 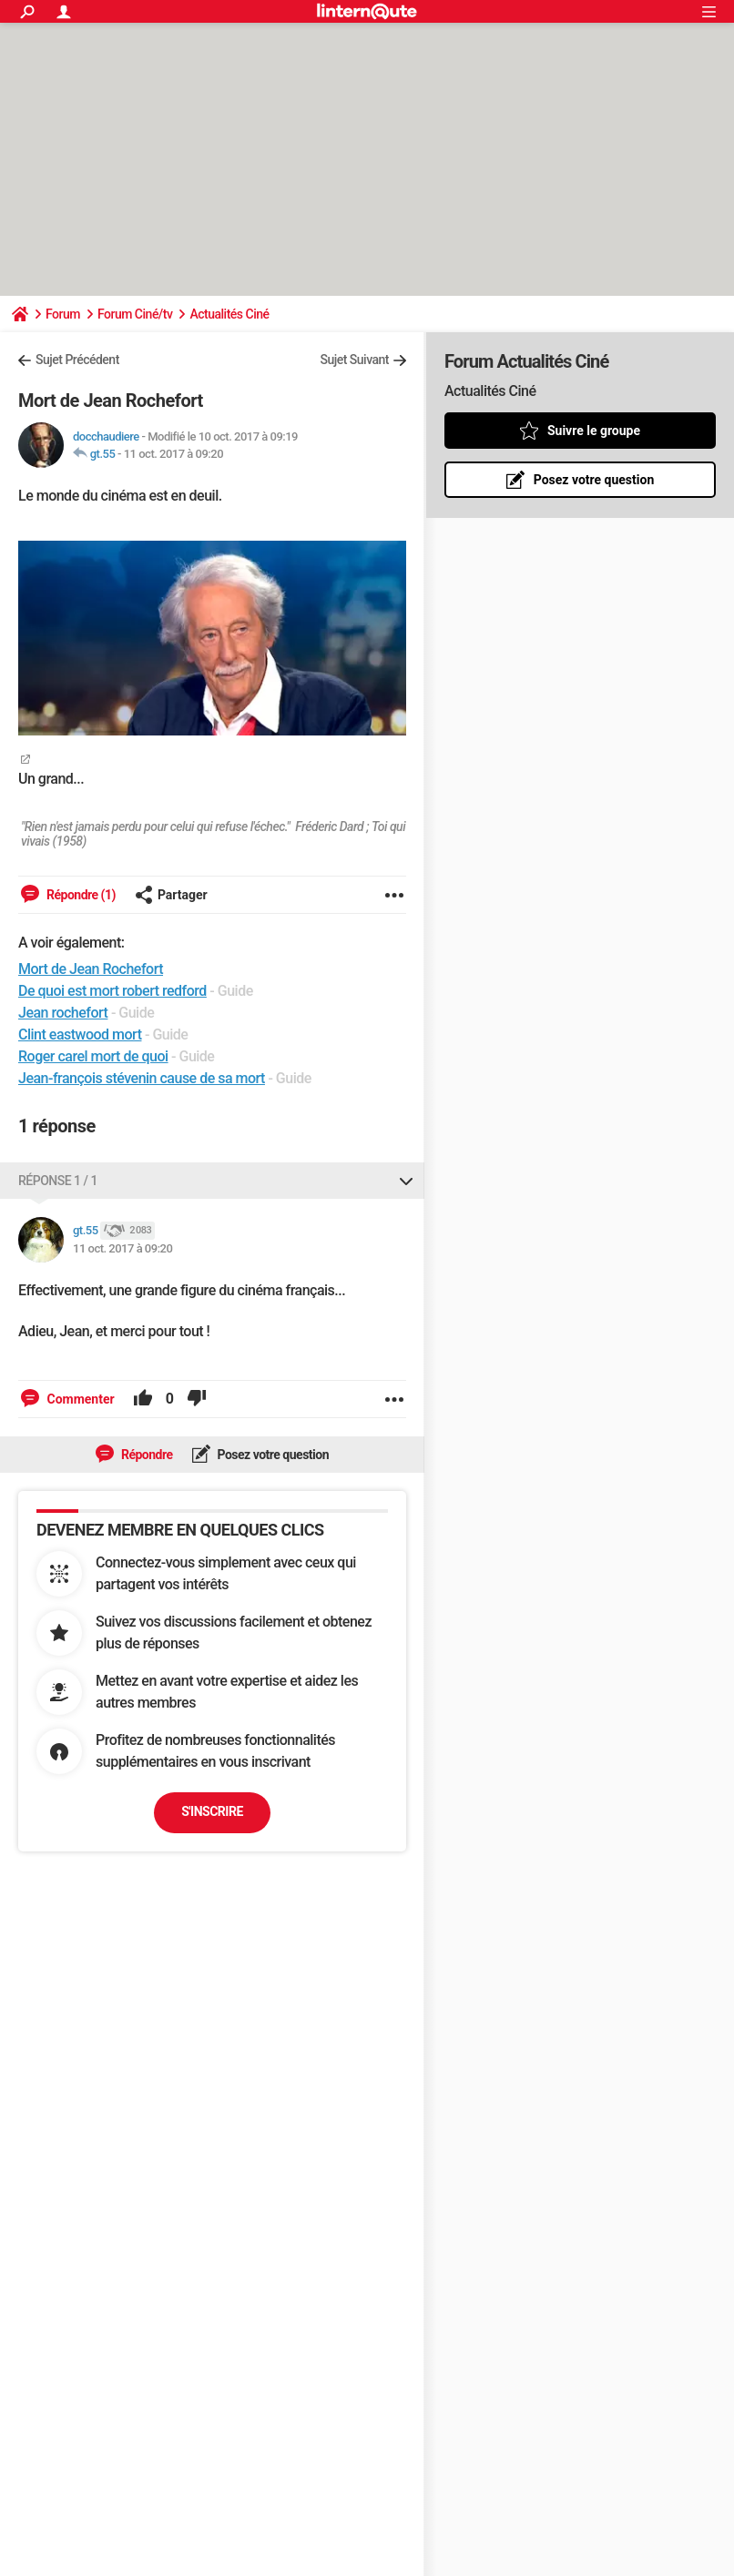 I want to click on Répondre, so click(x=145, y=1454).